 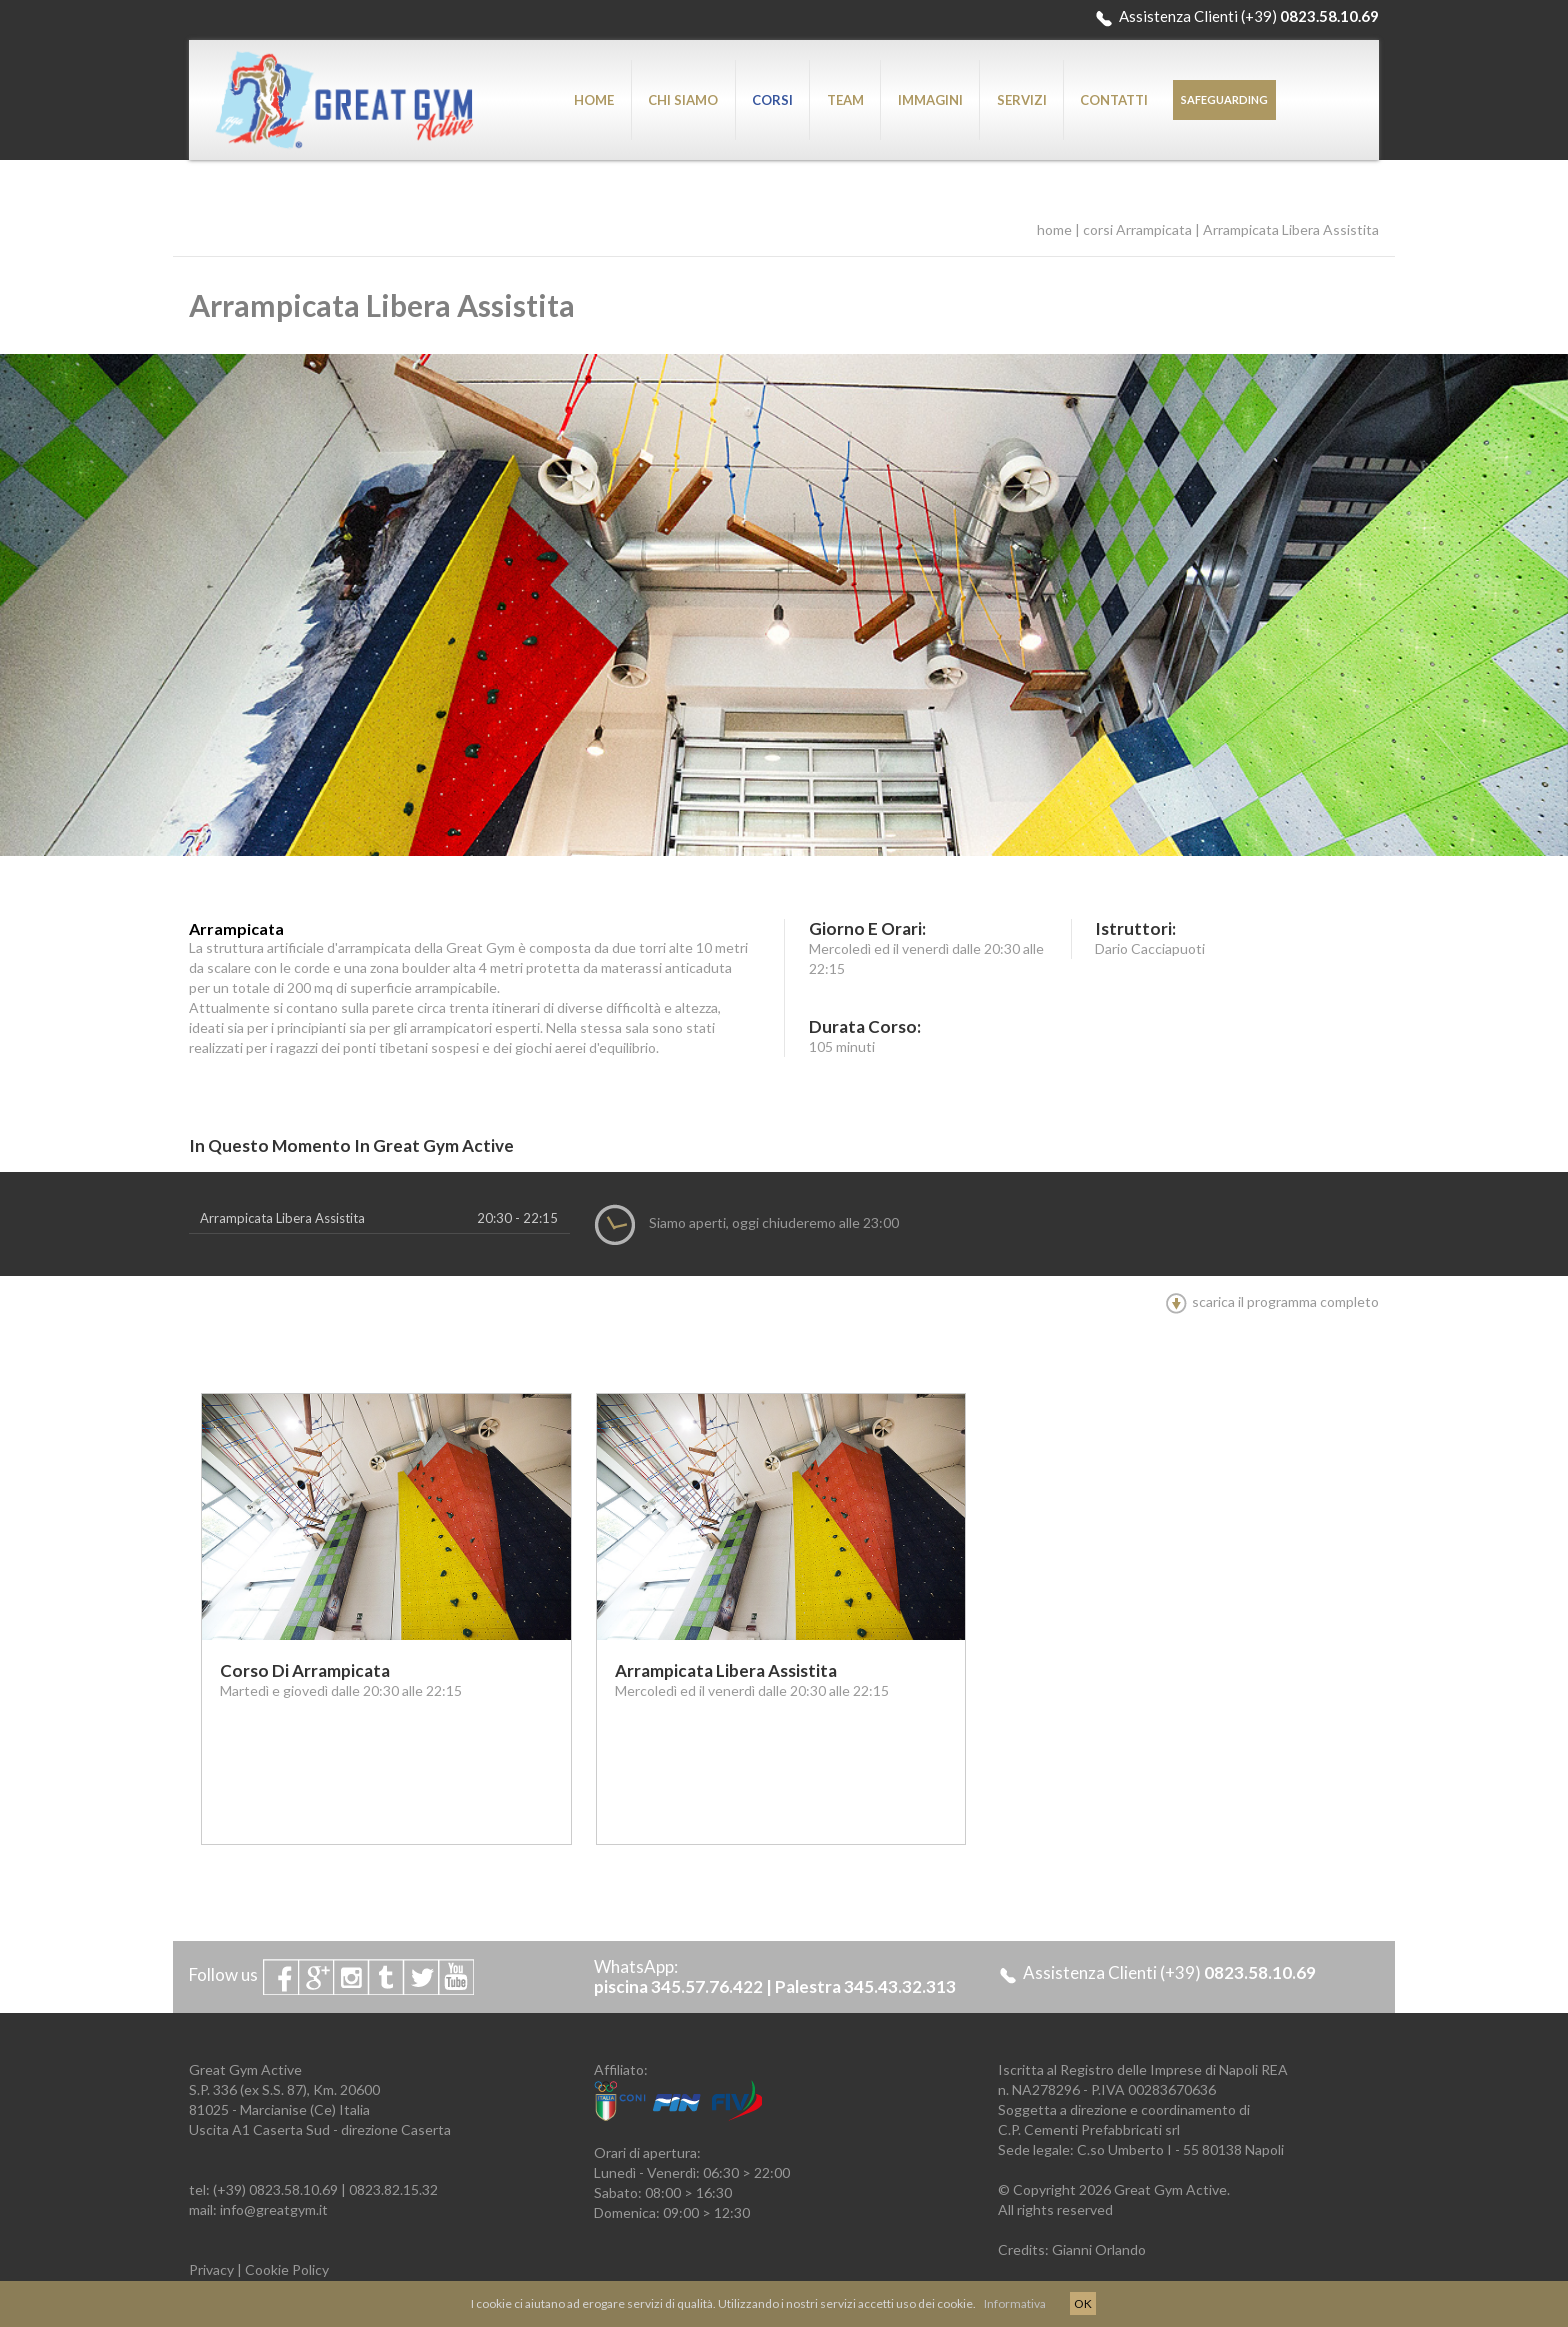 I want to click on corsi Arrampicata, so click(x=1137, y=229).